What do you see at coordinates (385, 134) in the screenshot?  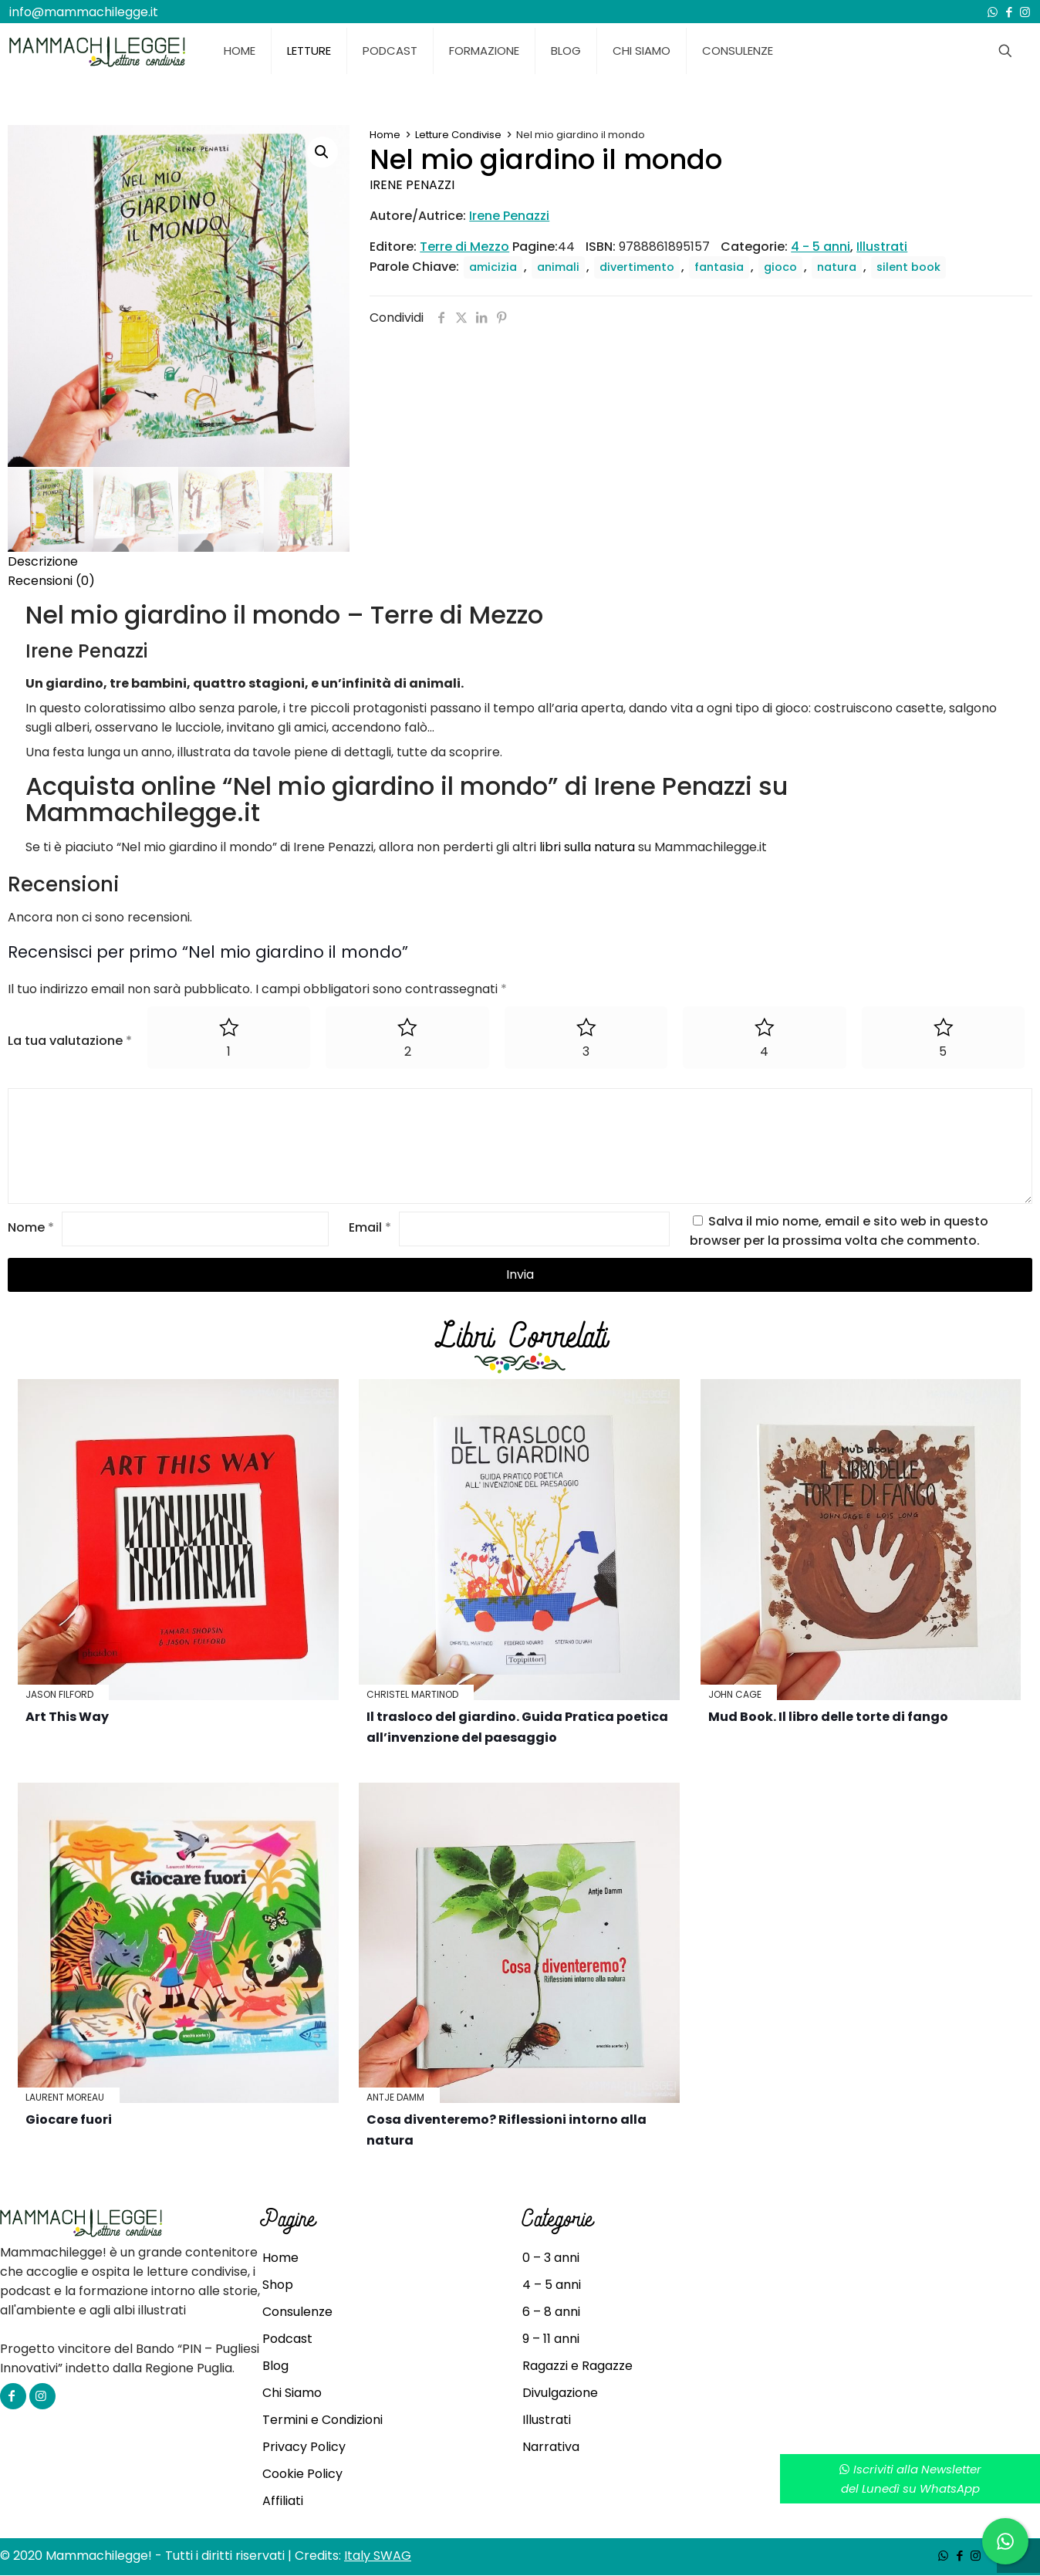 I see `Home` at bounding box center [385, 134].